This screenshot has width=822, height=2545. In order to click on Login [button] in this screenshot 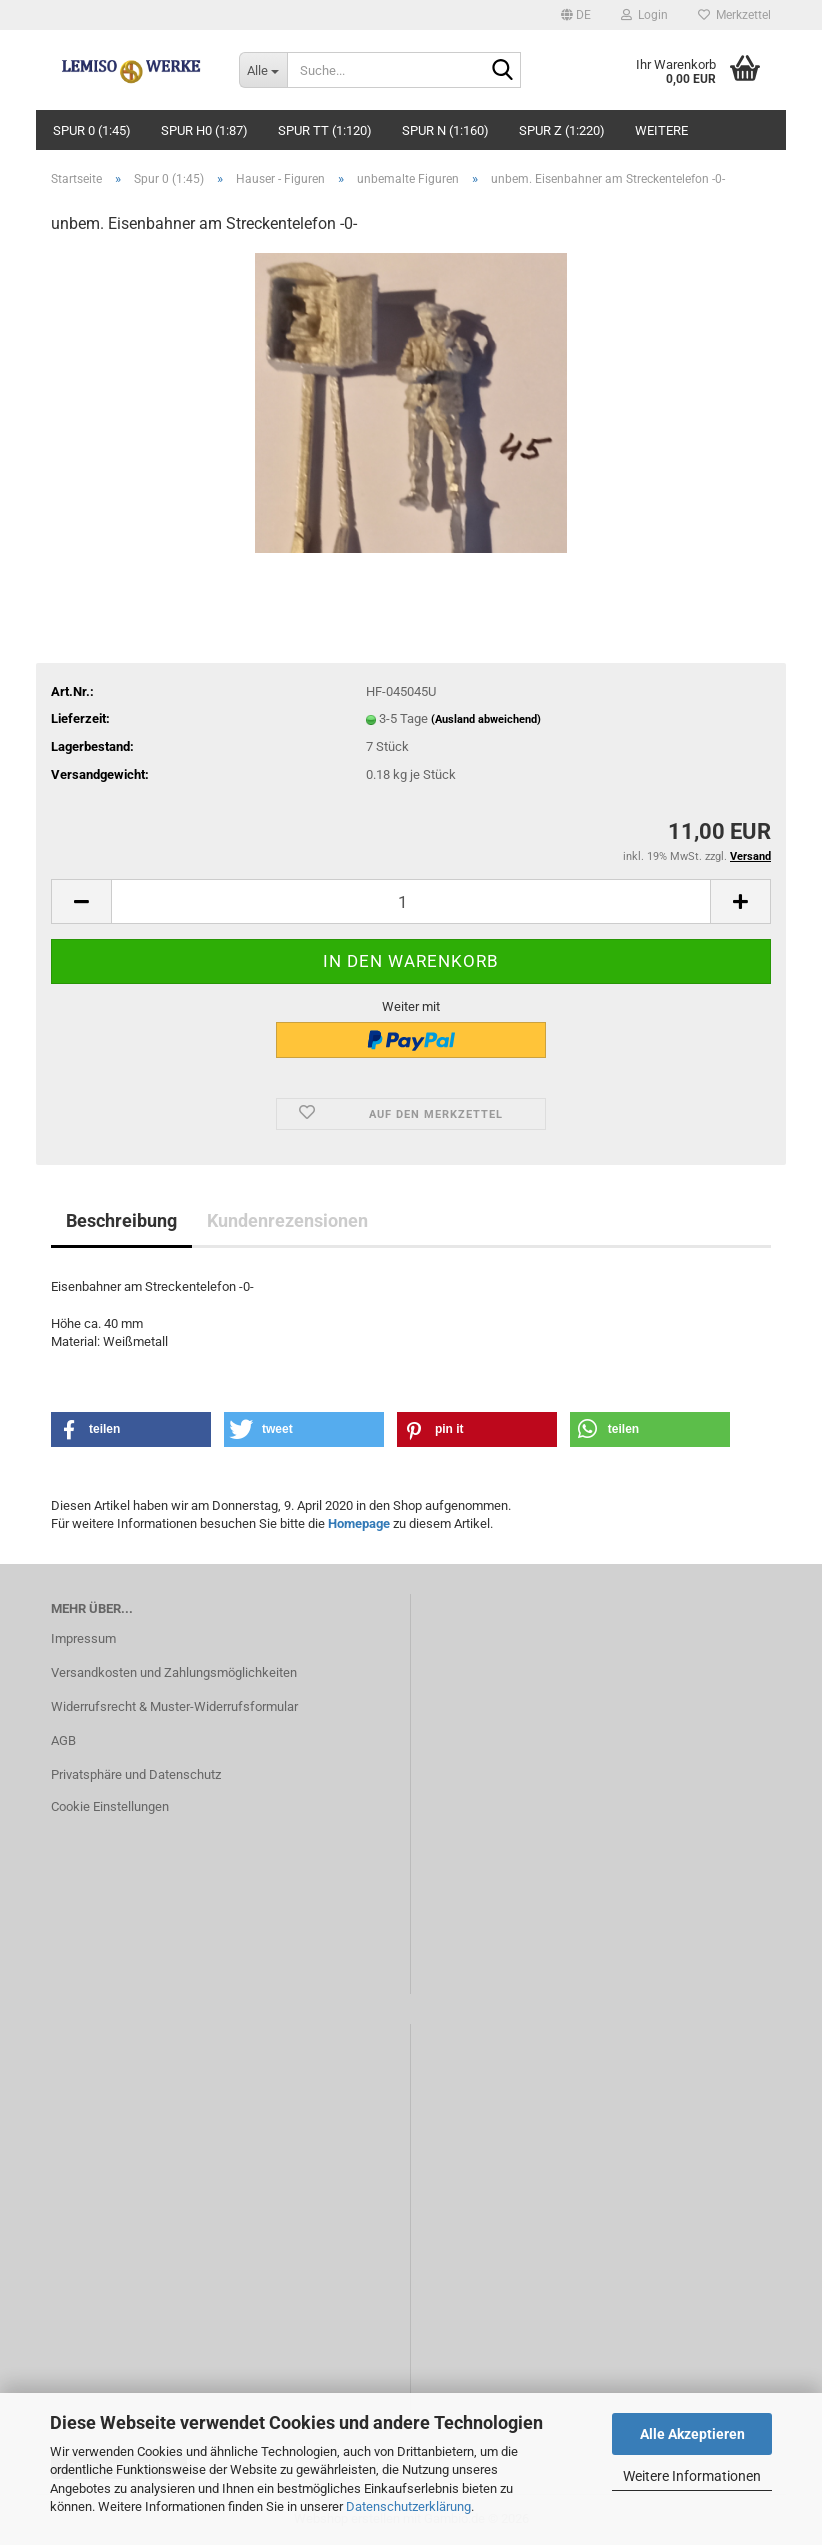, I will do `click(644, 15)`.